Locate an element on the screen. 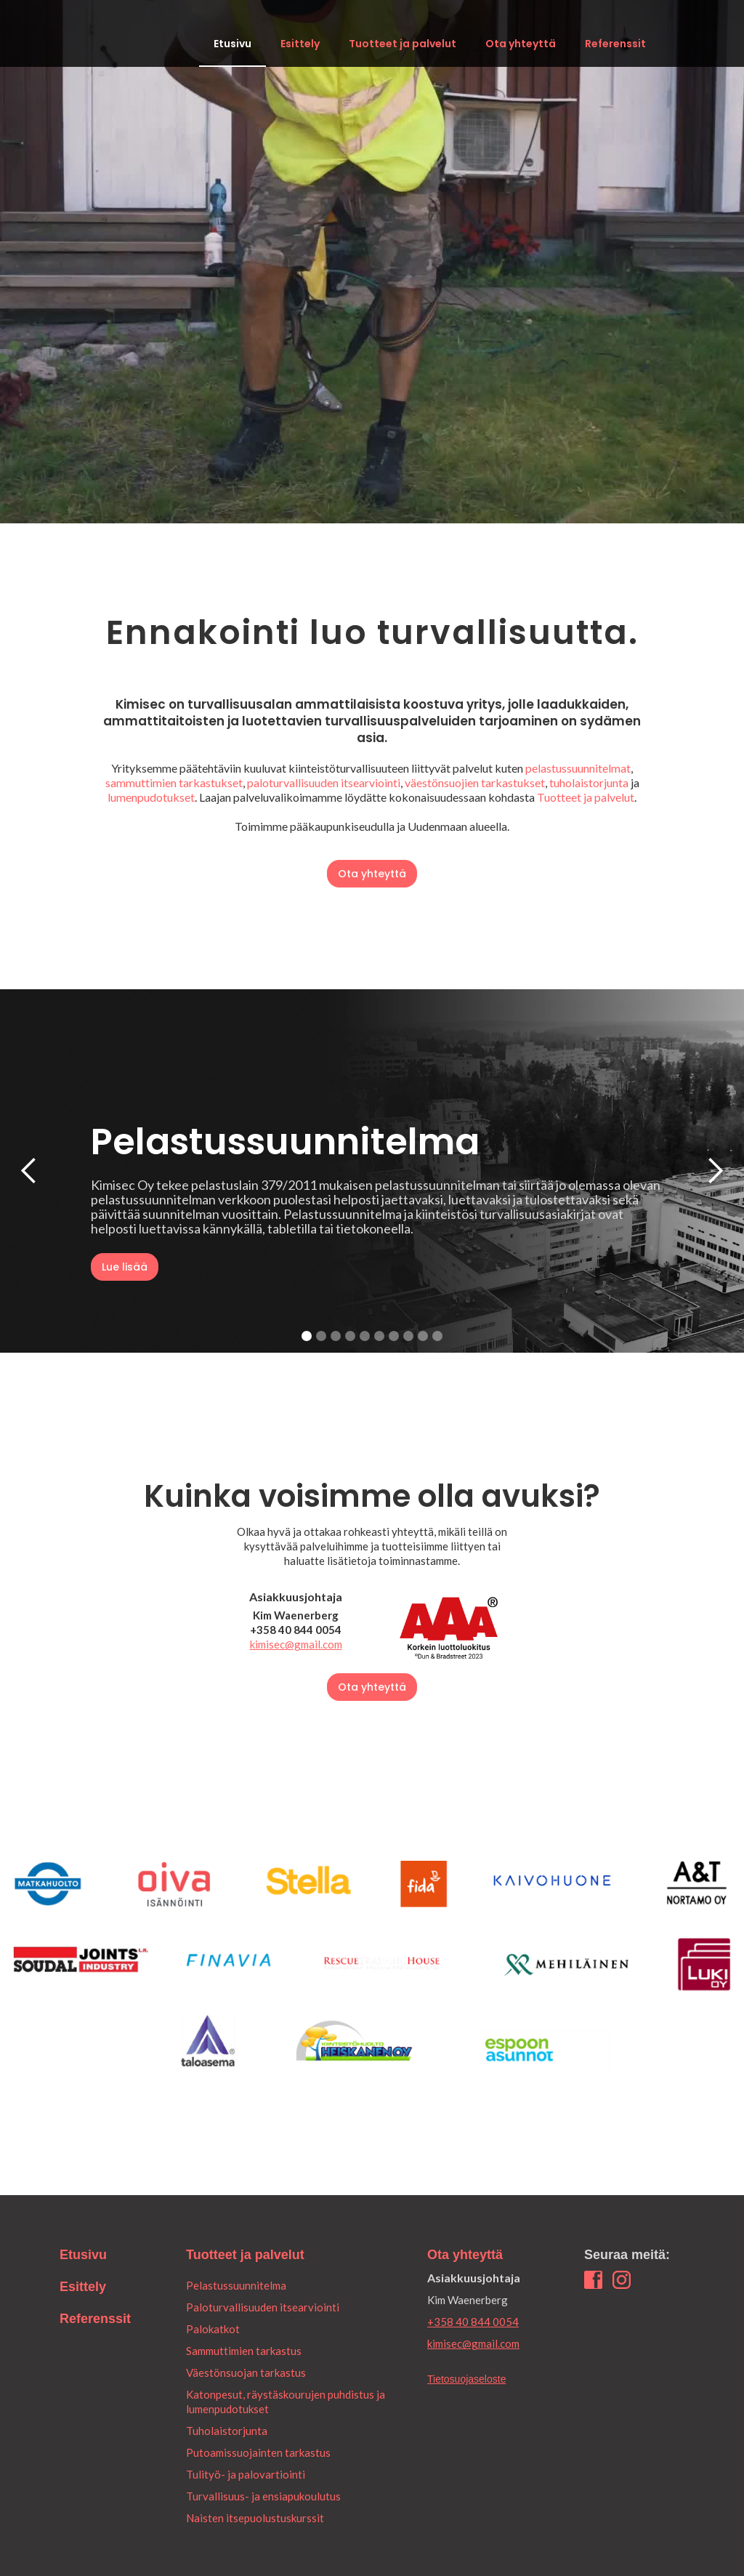 The image size is (744, 2576). Tietosuojaseloste is located at coordinates (466, 2379).